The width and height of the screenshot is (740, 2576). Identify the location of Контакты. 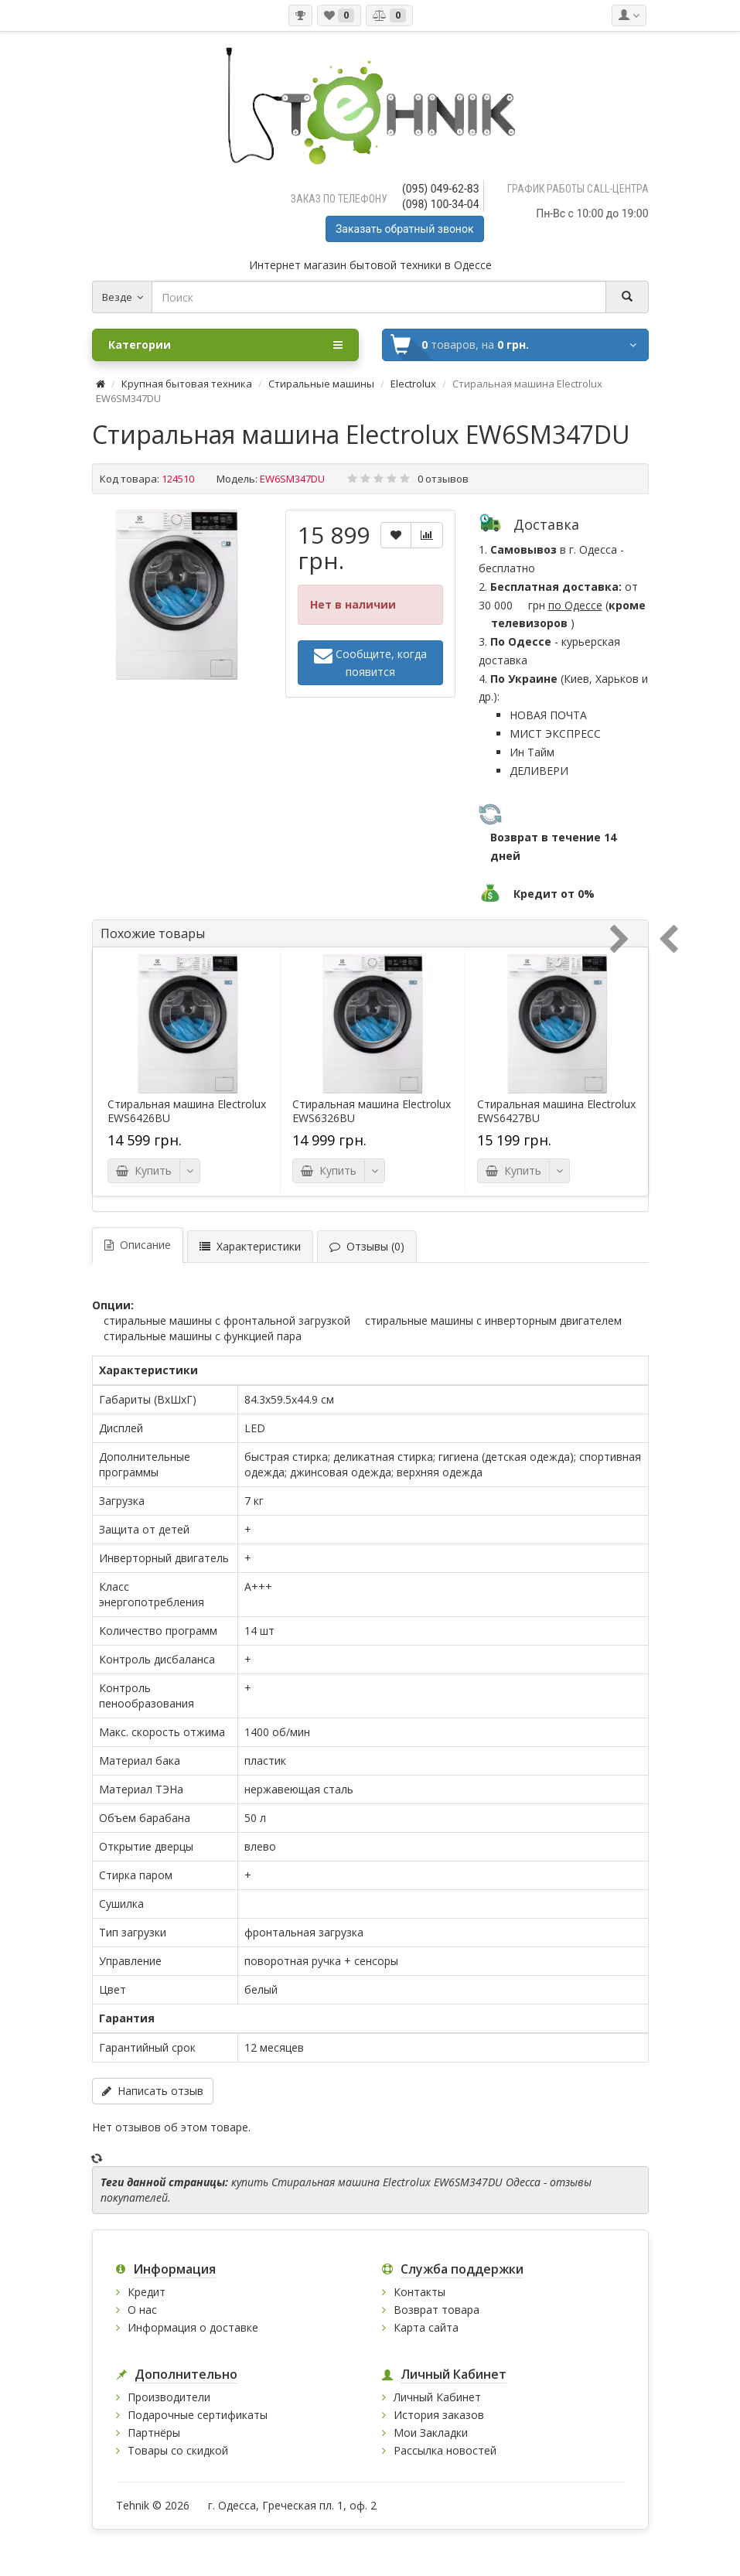
(419, 2291).